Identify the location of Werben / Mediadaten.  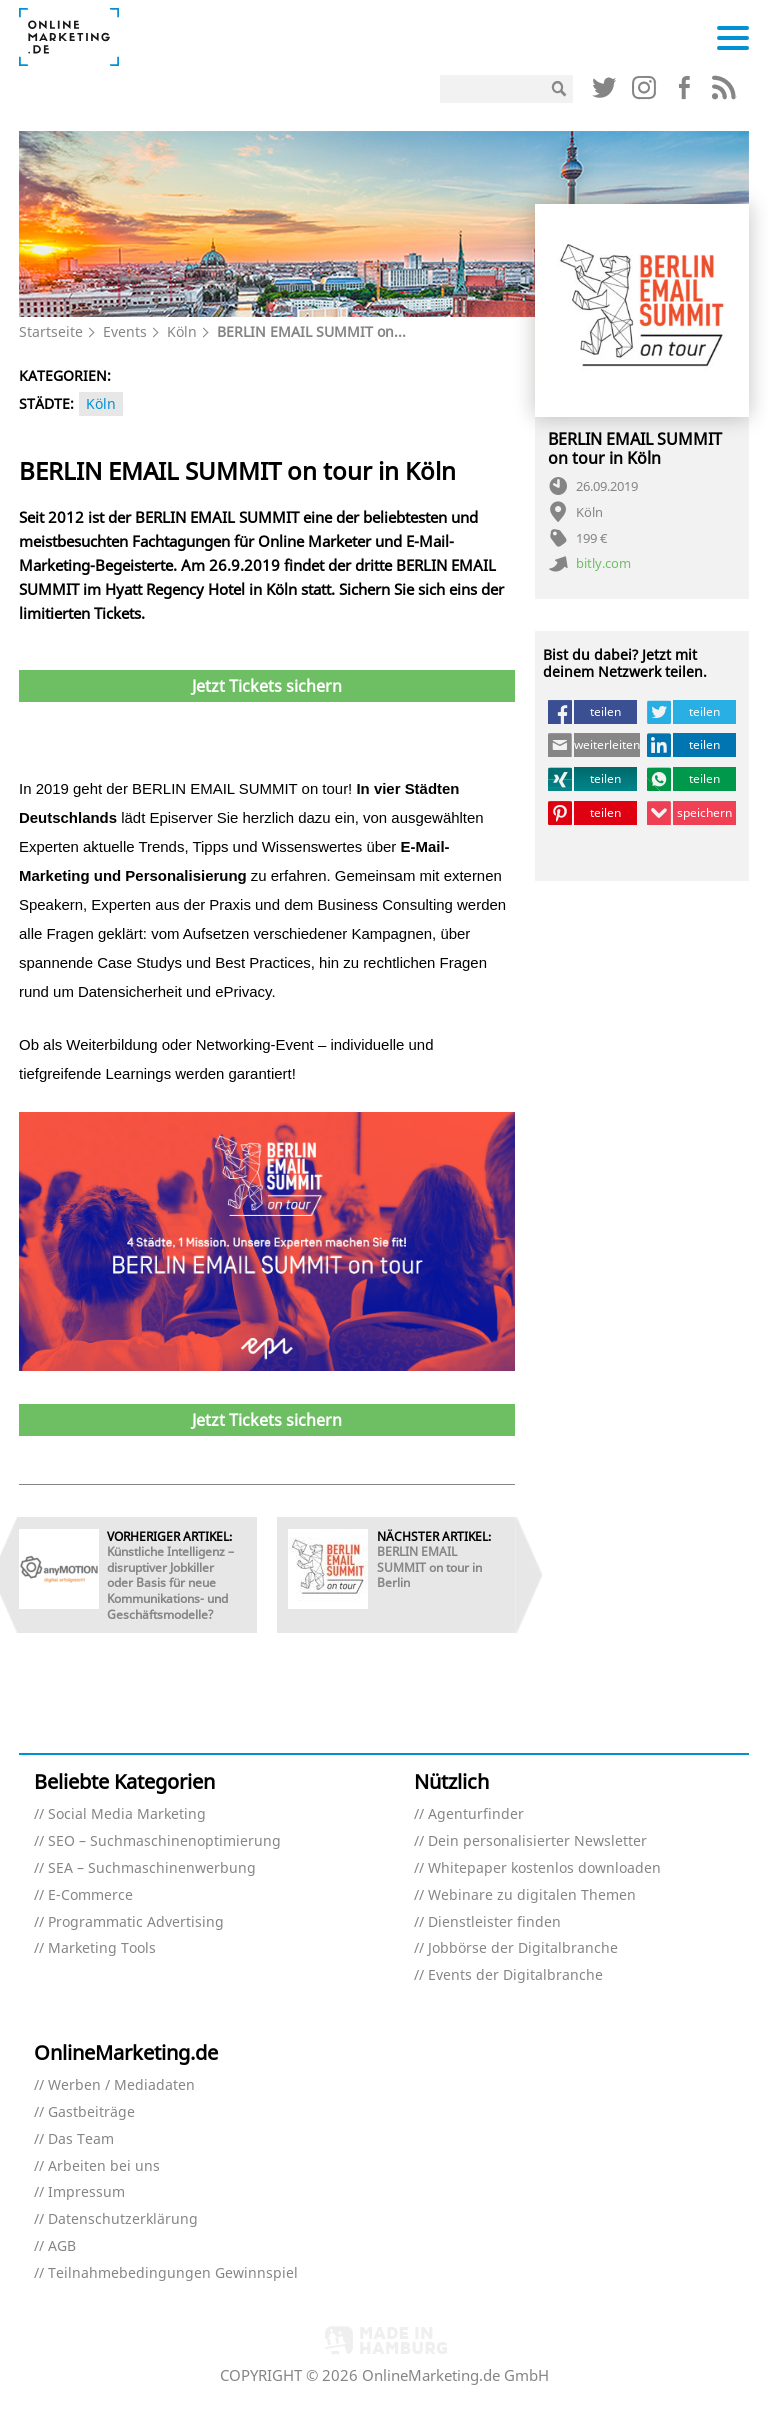
(121, 2085).